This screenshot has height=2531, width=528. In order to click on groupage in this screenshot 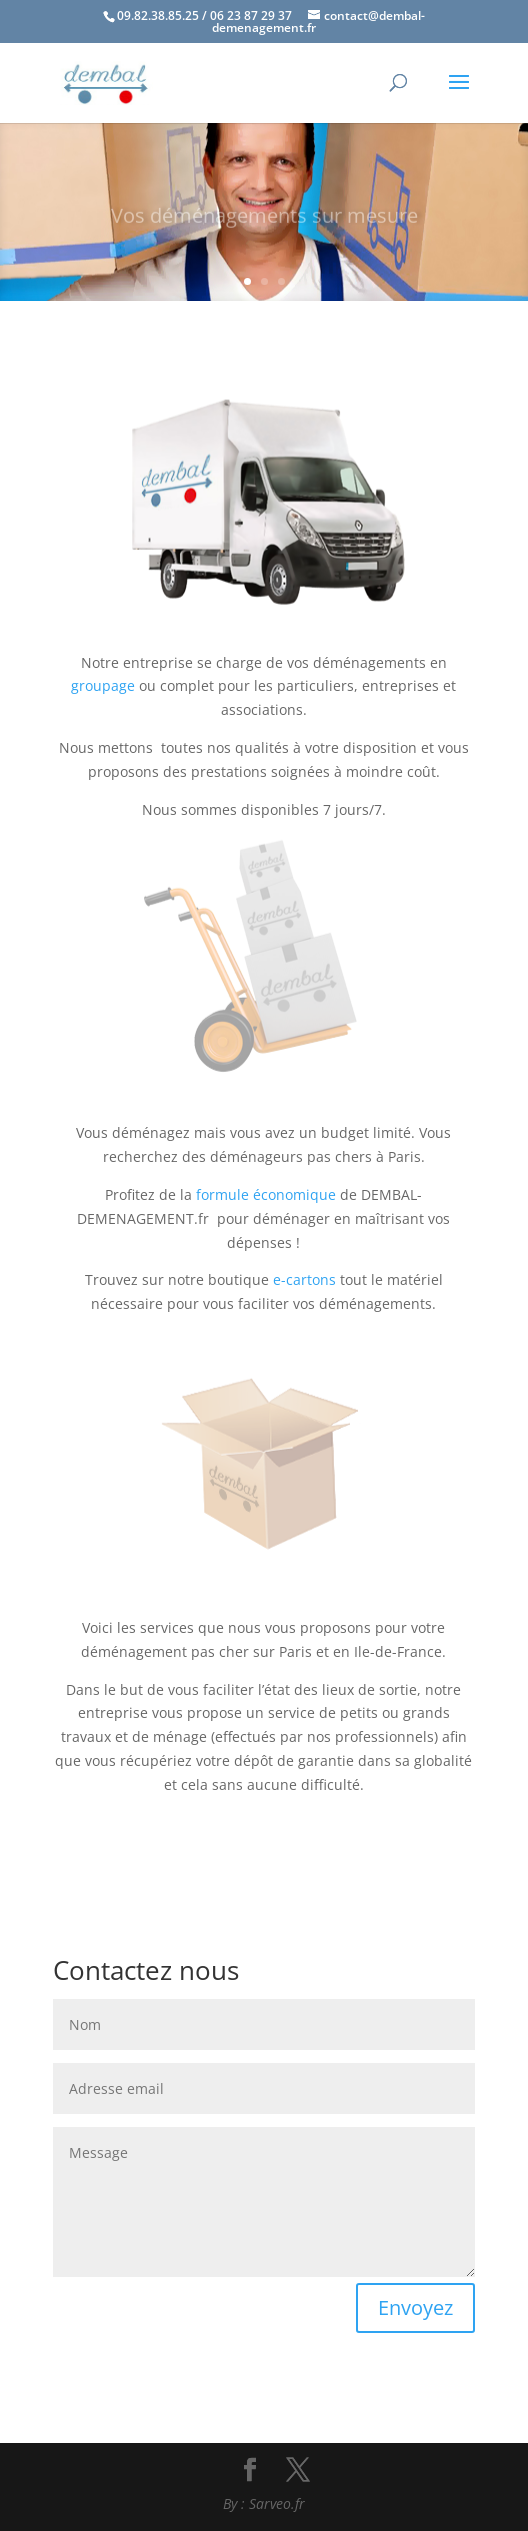, I will do `click(103, 685)`.